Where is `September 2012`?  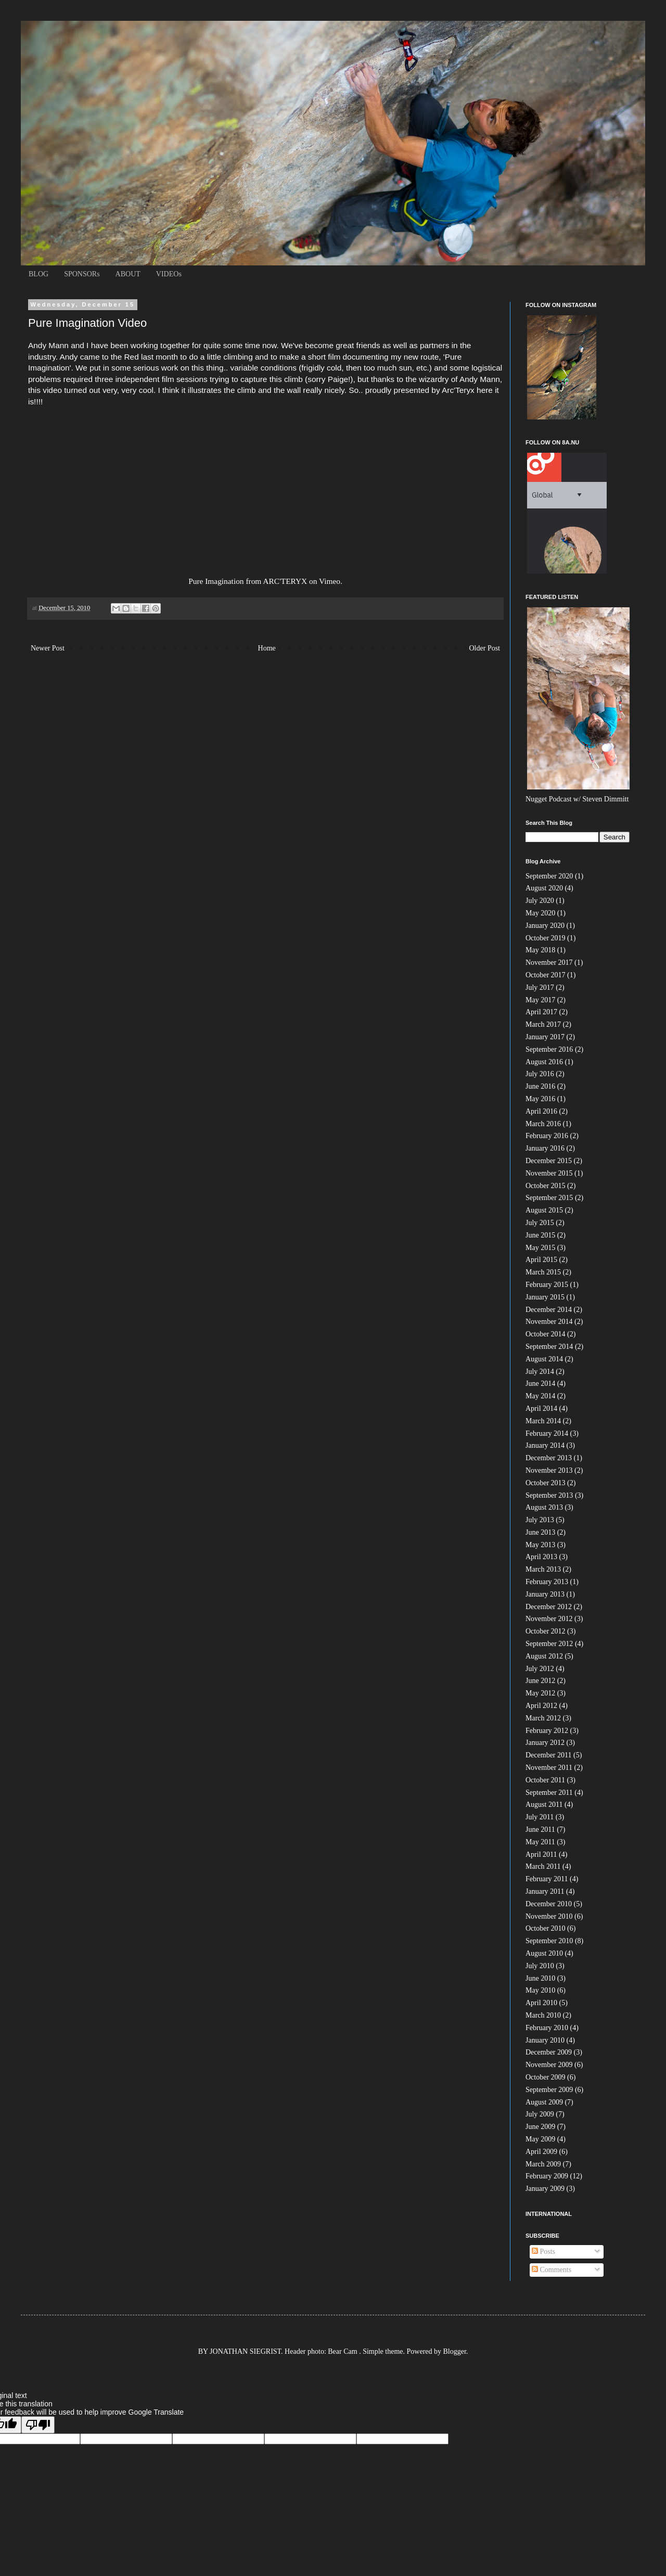 September 2012 is located at coordinates (549, 1644).